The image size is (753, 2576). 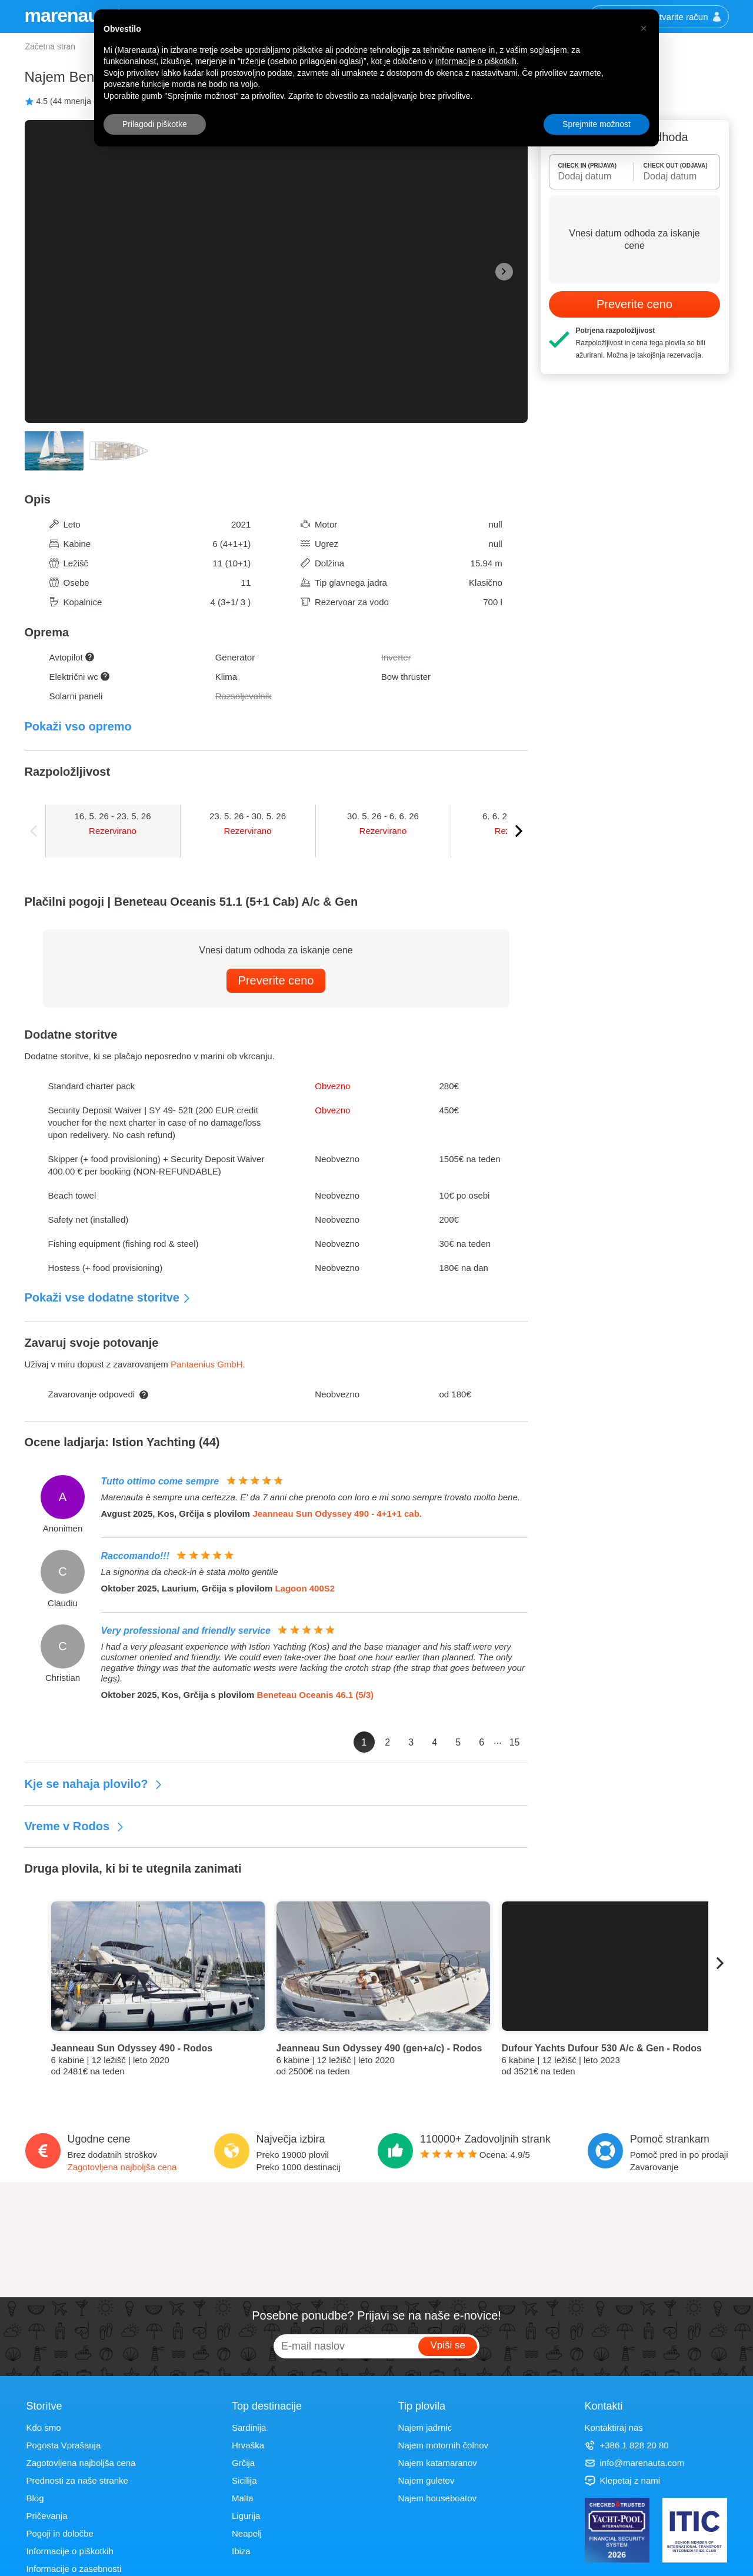 What do you see at coordinates (249, 2427) in the screenshot?
I see `Sardinija` at bounding box center [249, 2427].